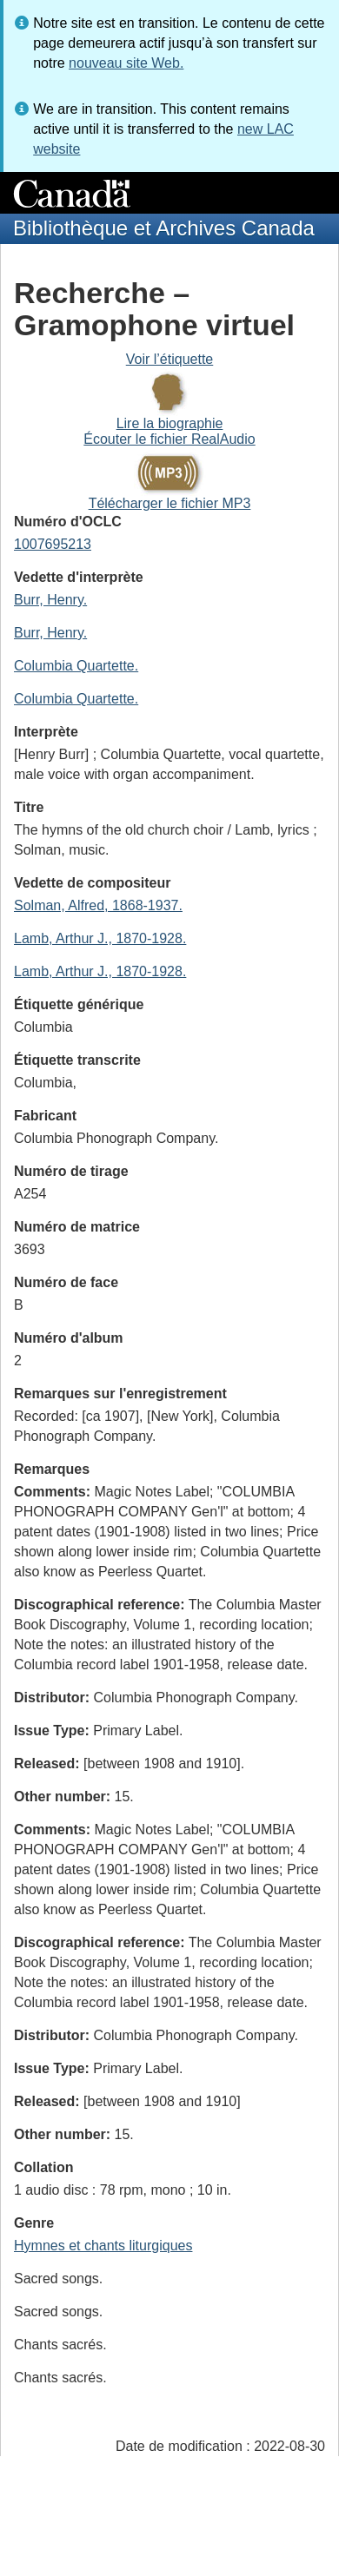  Describe the element at coordinates (126, 63) in the screenshot. I see `nouveau site Web.` at that location.